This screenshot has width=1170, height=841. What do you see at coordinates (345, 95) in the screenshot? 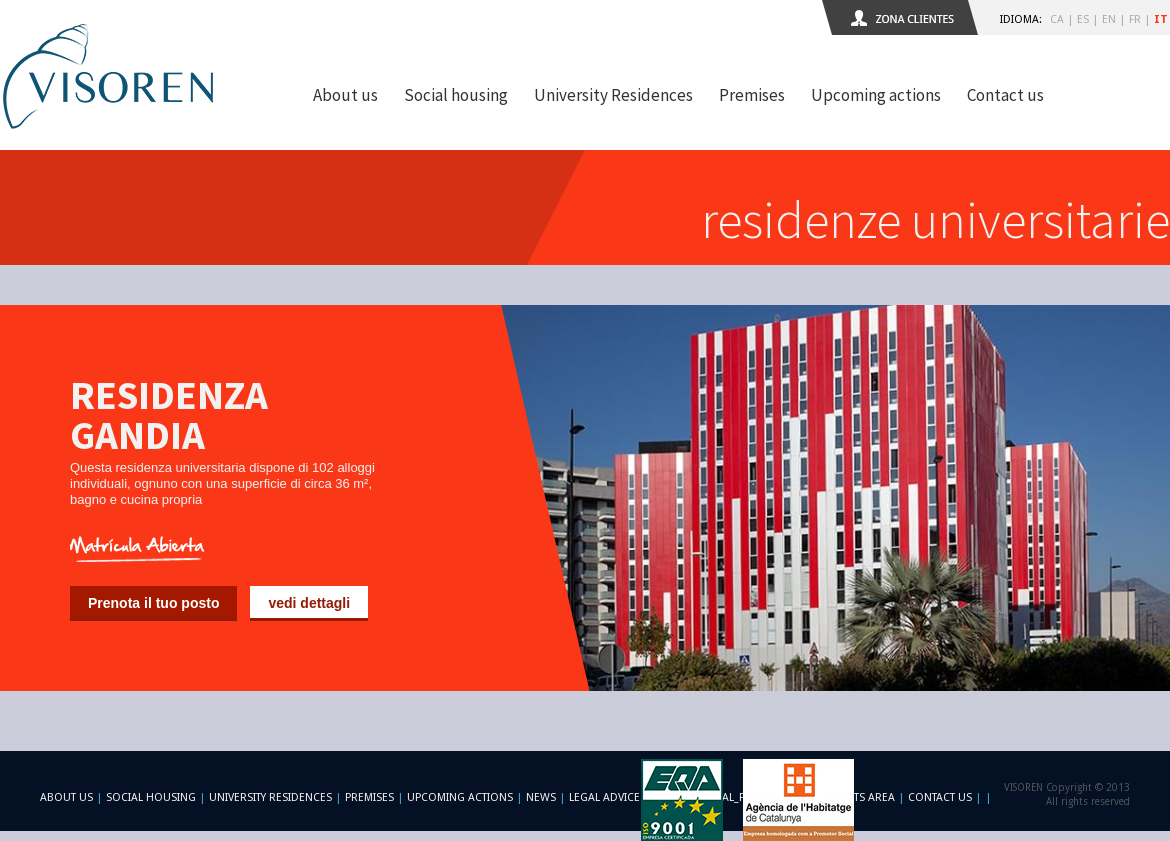
I see `About us` at bounding box center [345, 95].